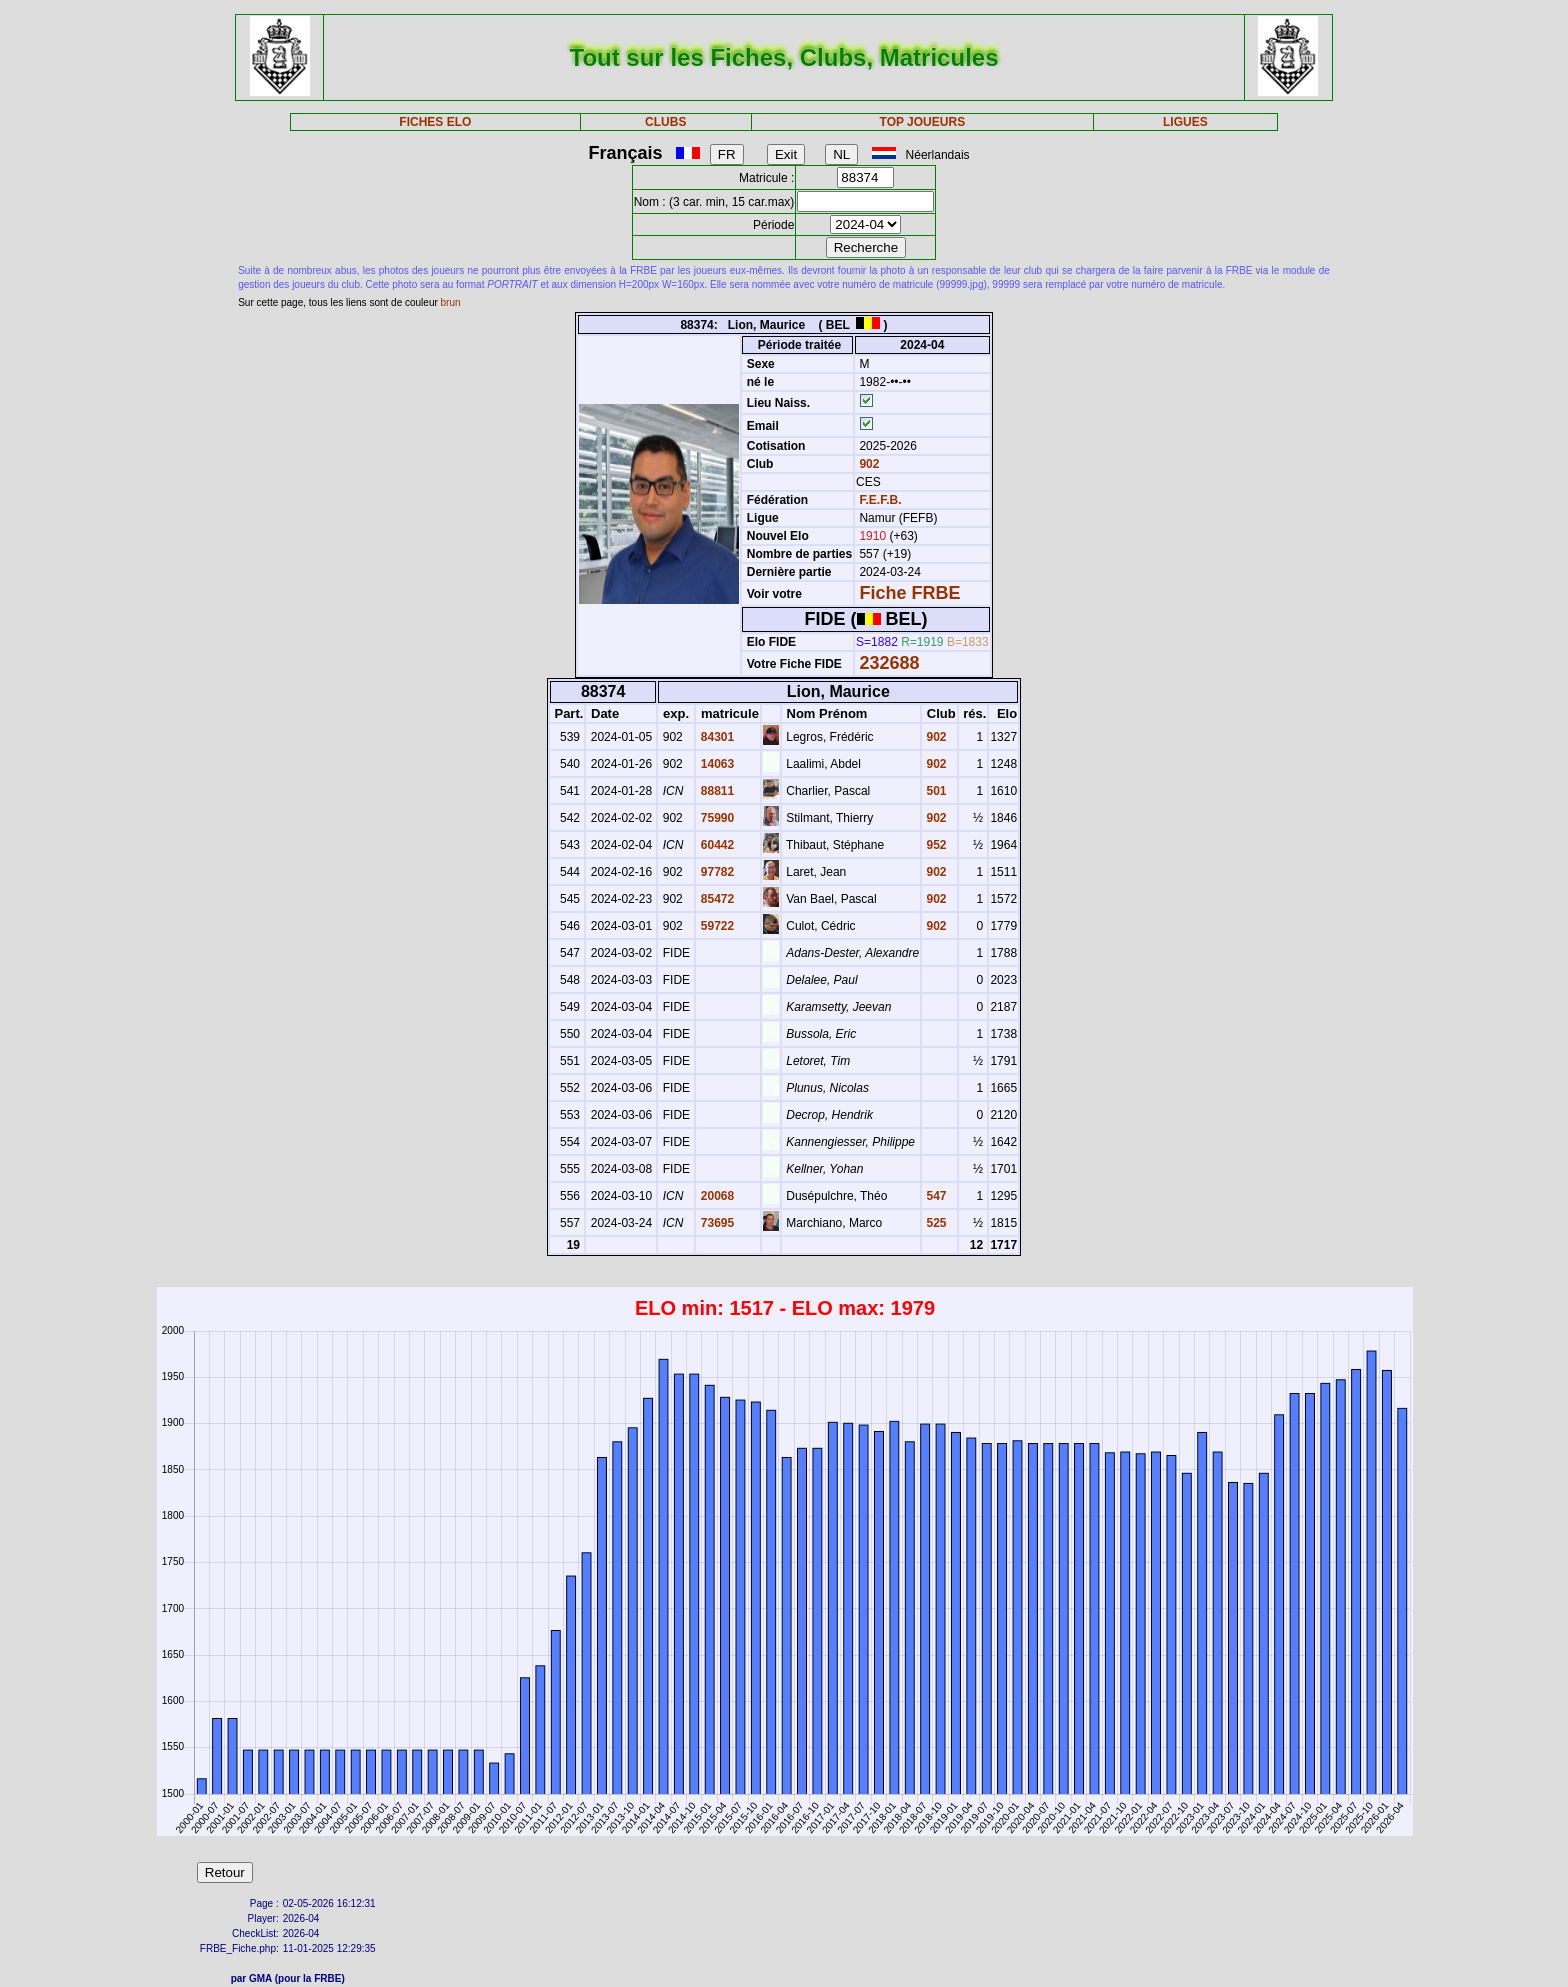 Image resolution: width=1568 pixels, height=1987 pixels. Describe the element at coordinates (715, 872) in the screenshot. I see `97782` at that location.